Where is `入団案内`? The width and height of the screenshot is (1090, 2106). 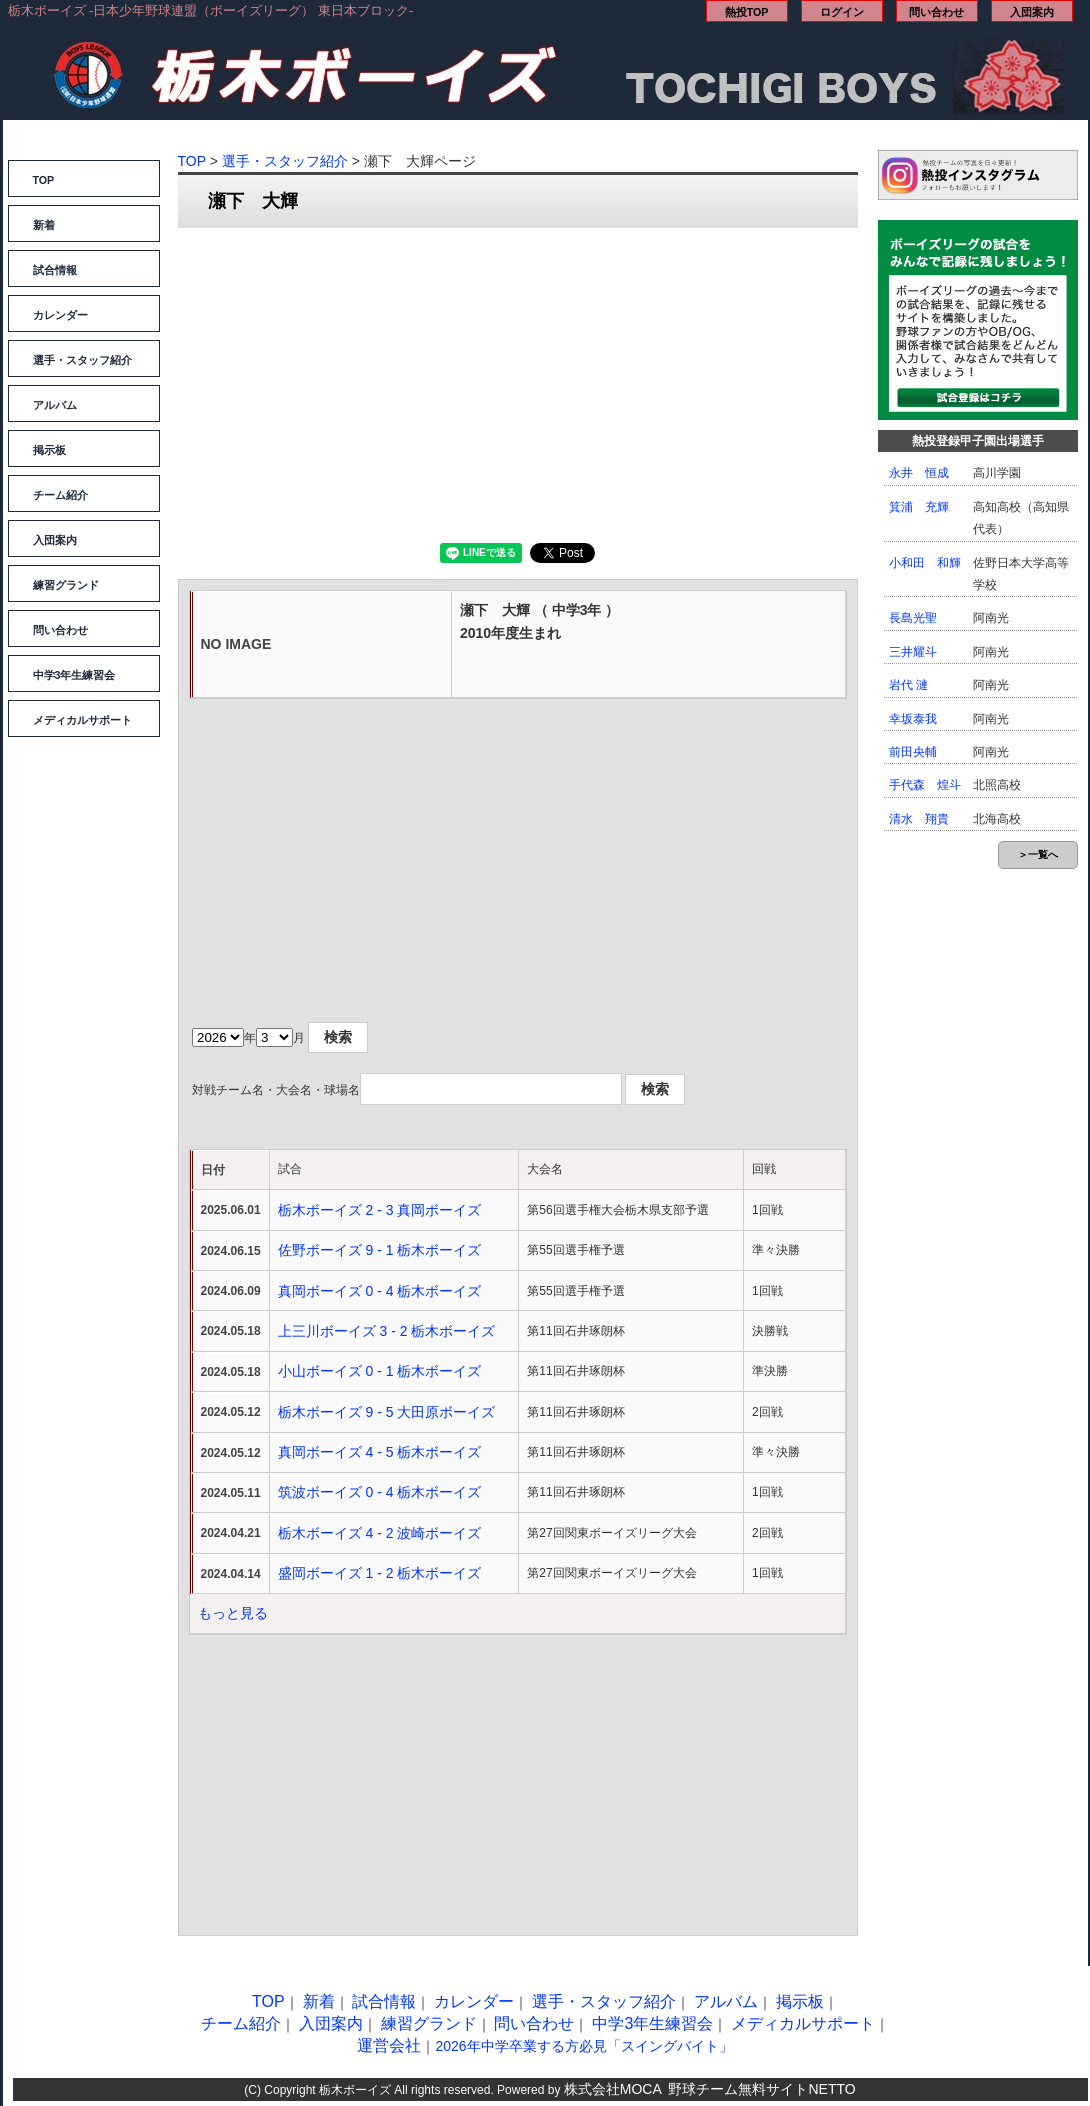
入団案内 is located at coordinates (1032, 12).